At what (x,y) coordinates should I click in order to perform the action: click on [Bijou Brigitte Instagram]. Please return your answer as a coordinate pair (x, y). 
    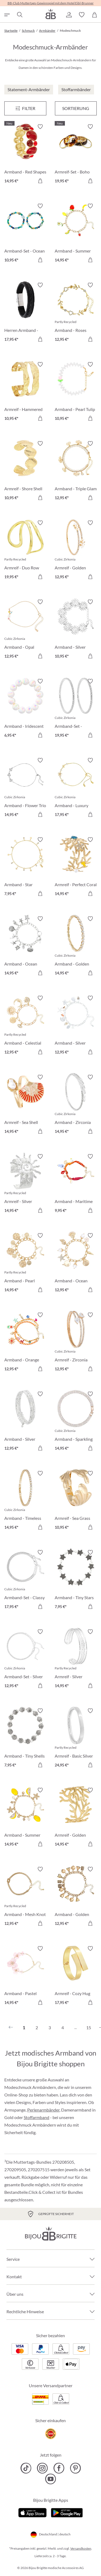
    Looking at the image, I should click on (42, 2468).